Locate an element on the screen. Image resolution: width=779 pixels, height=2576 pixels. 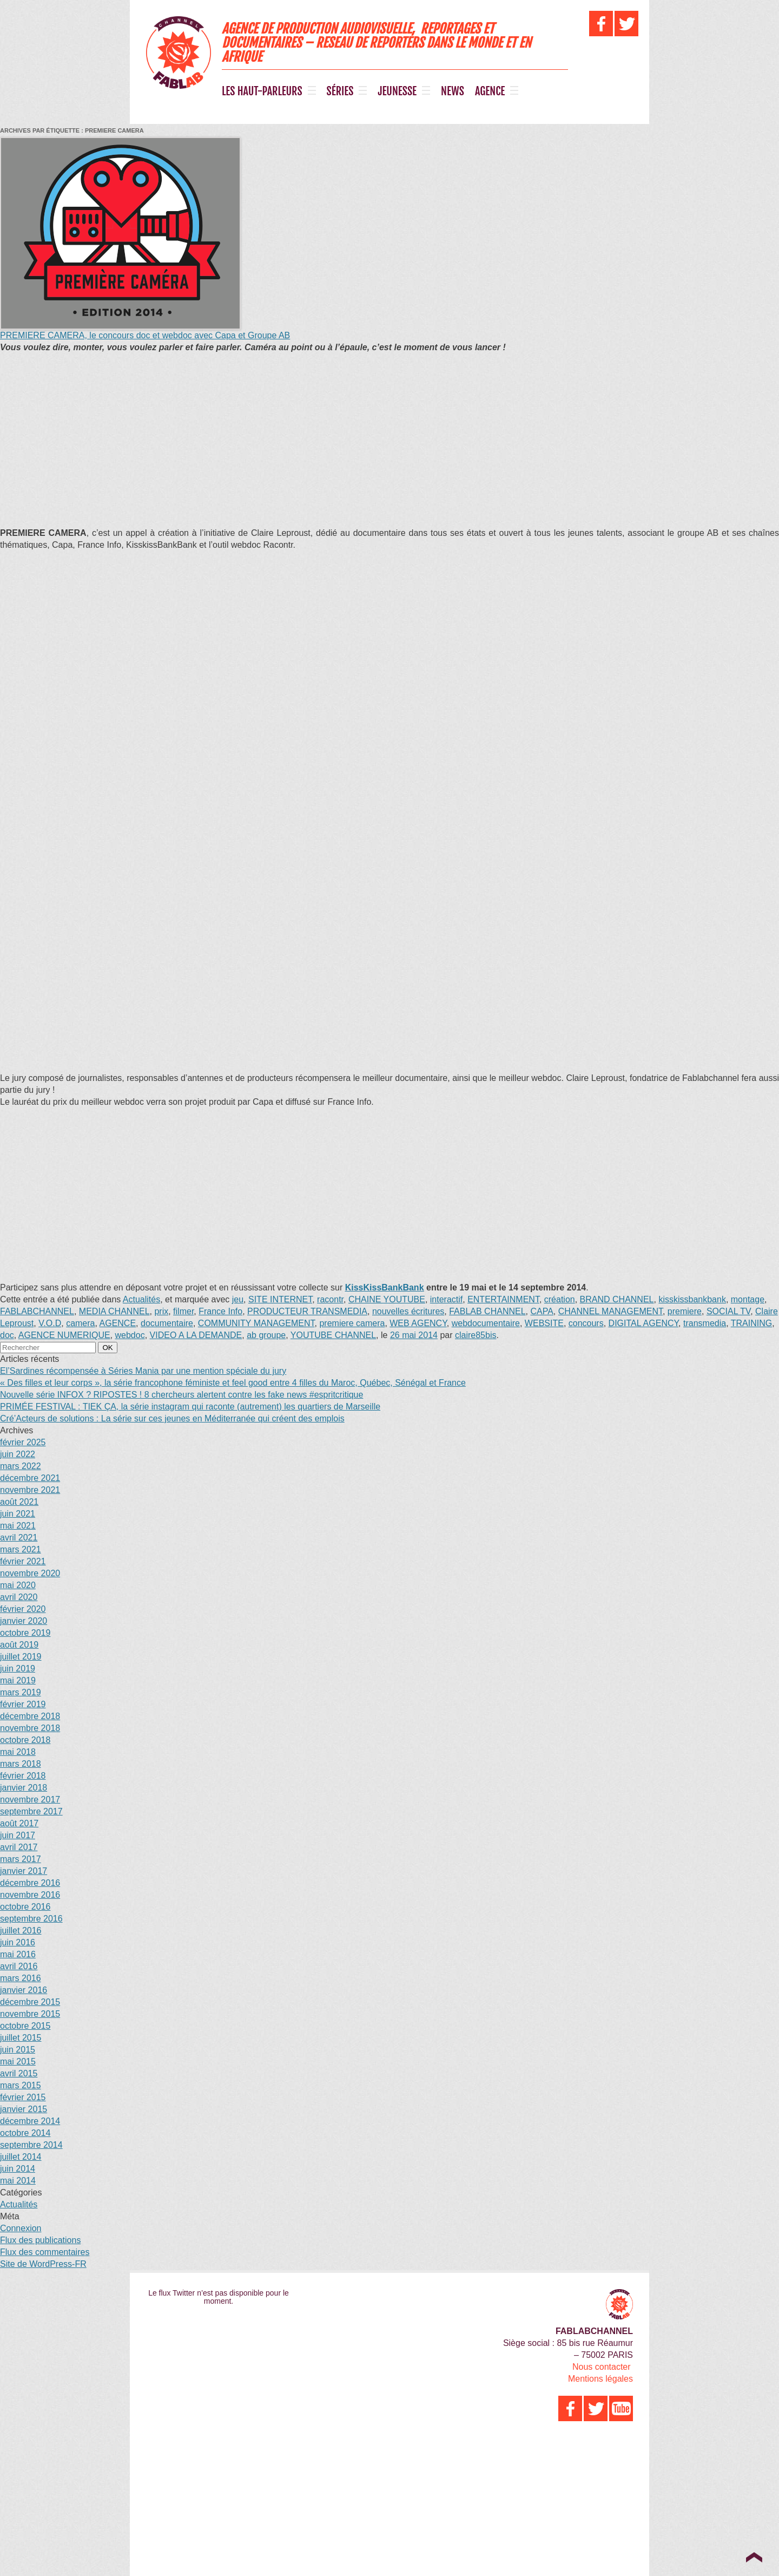
septembre 2016 is located at coordinates (31, 1918).